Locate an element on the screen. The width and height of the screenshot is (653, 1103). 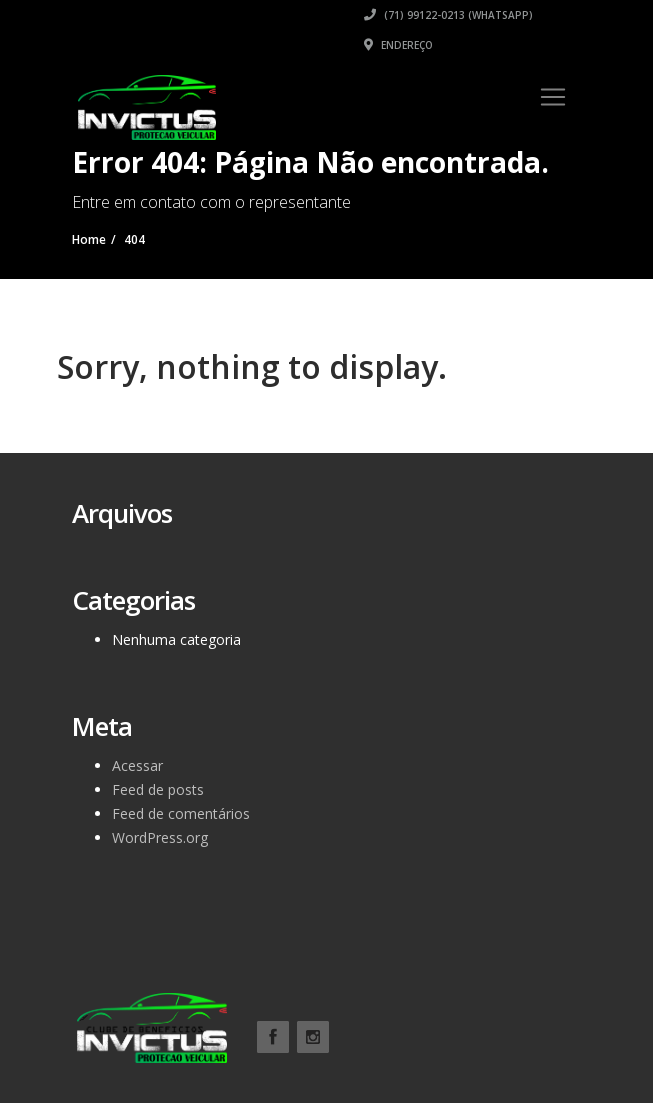
(71) 99122-0213 (WhatsApp) is located at coordinates (448, 15).